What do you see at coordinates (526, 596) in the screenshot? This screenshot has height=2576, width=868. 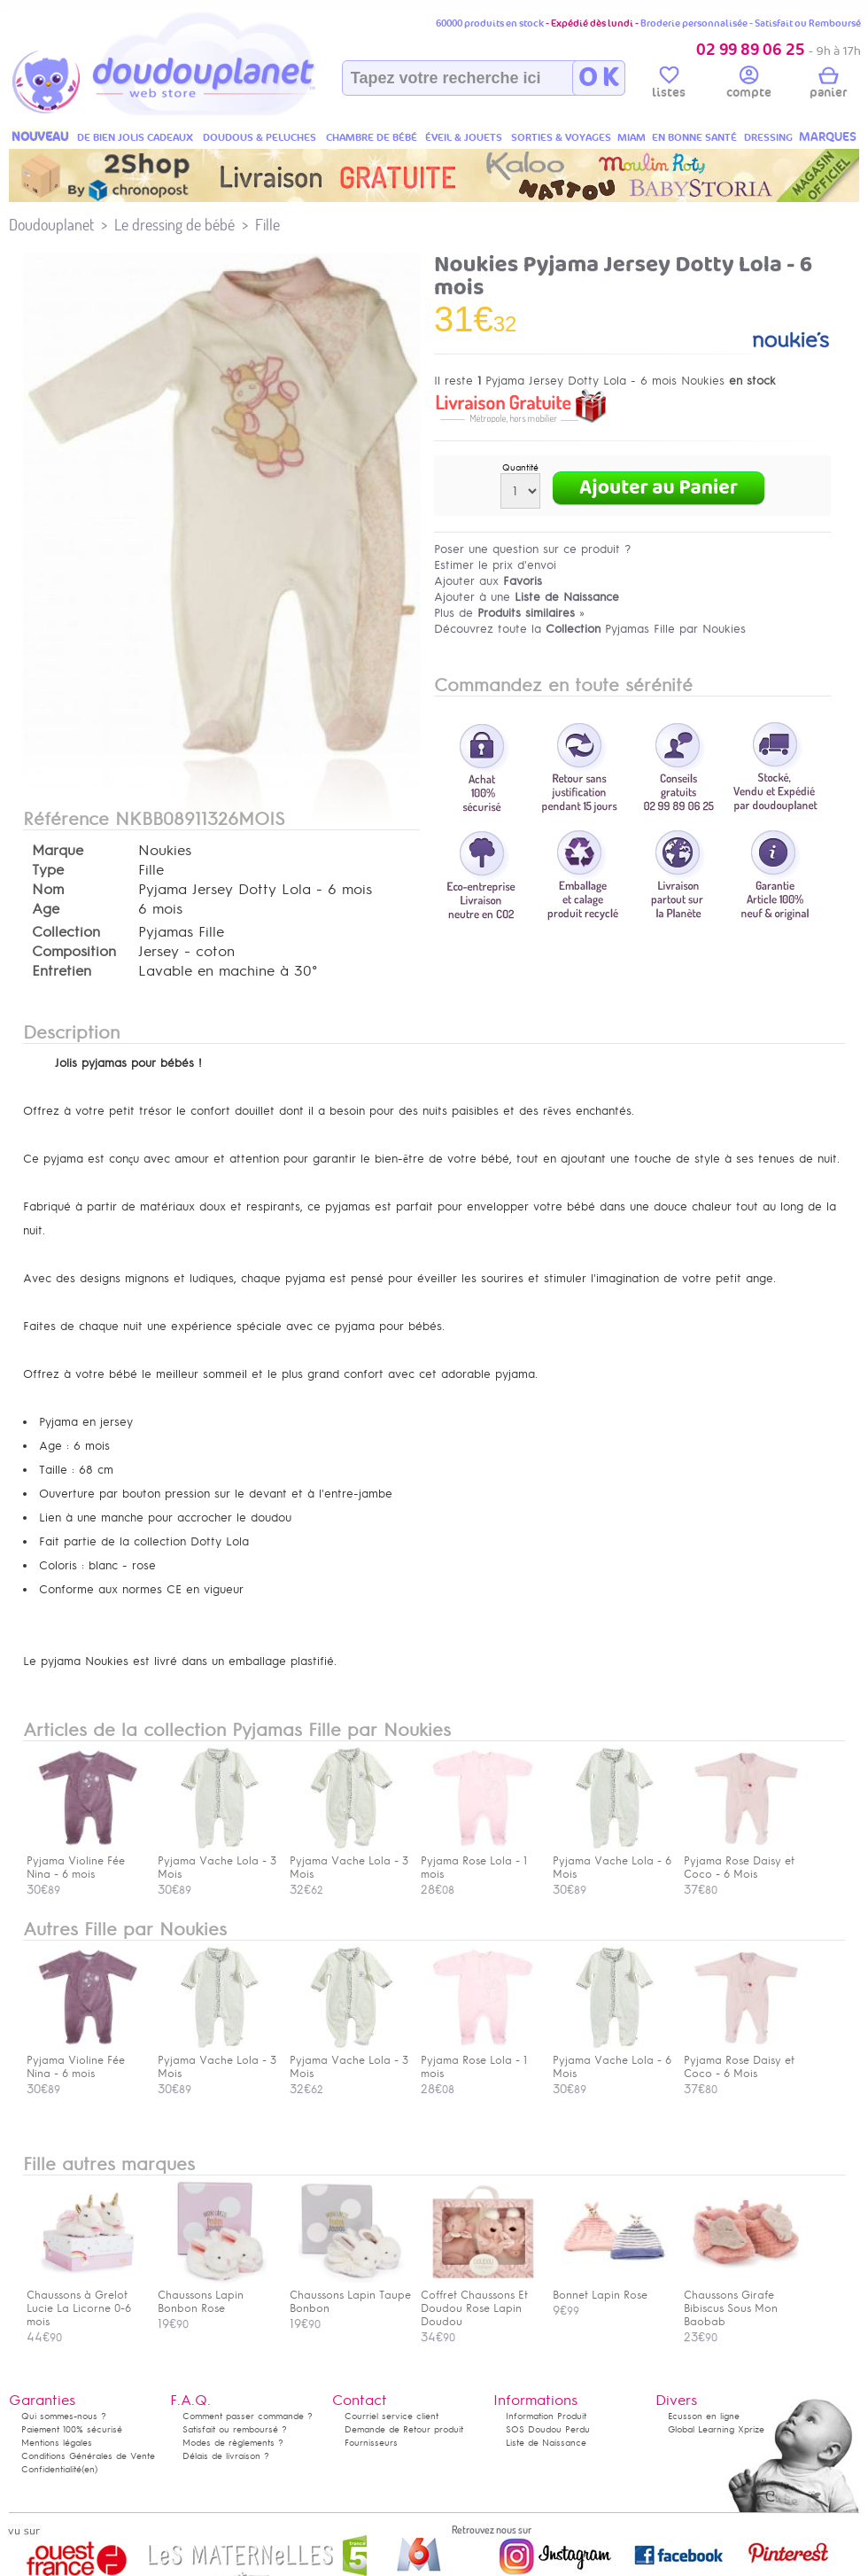 I see `Ajouter à une` at bounding box center [526, 596].